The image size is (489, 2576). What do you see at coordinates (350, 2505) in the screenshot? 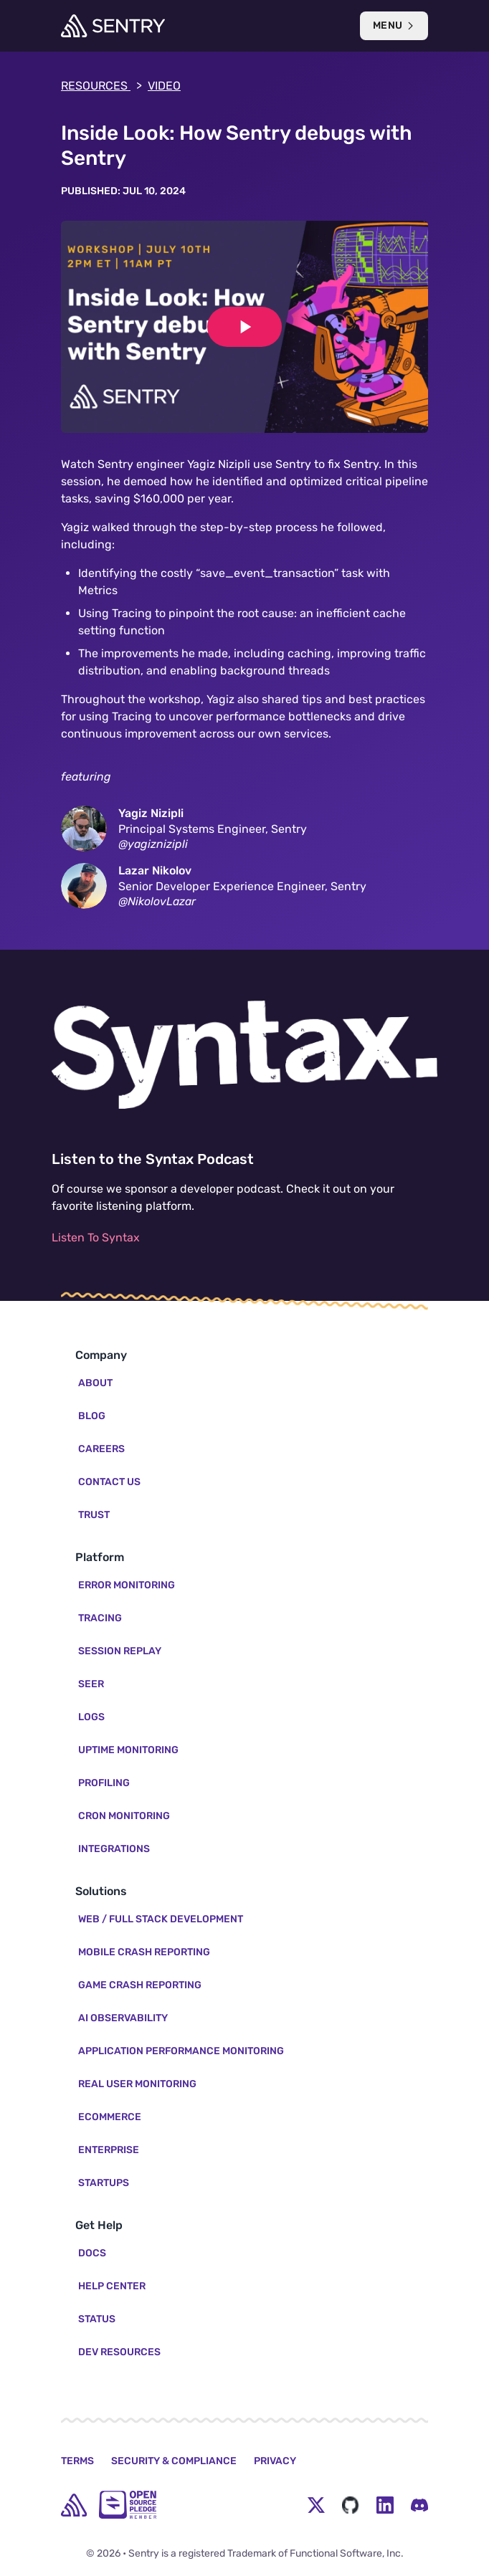
I see `[Github Social Menu Button]` at bounding box center [350, 2505].